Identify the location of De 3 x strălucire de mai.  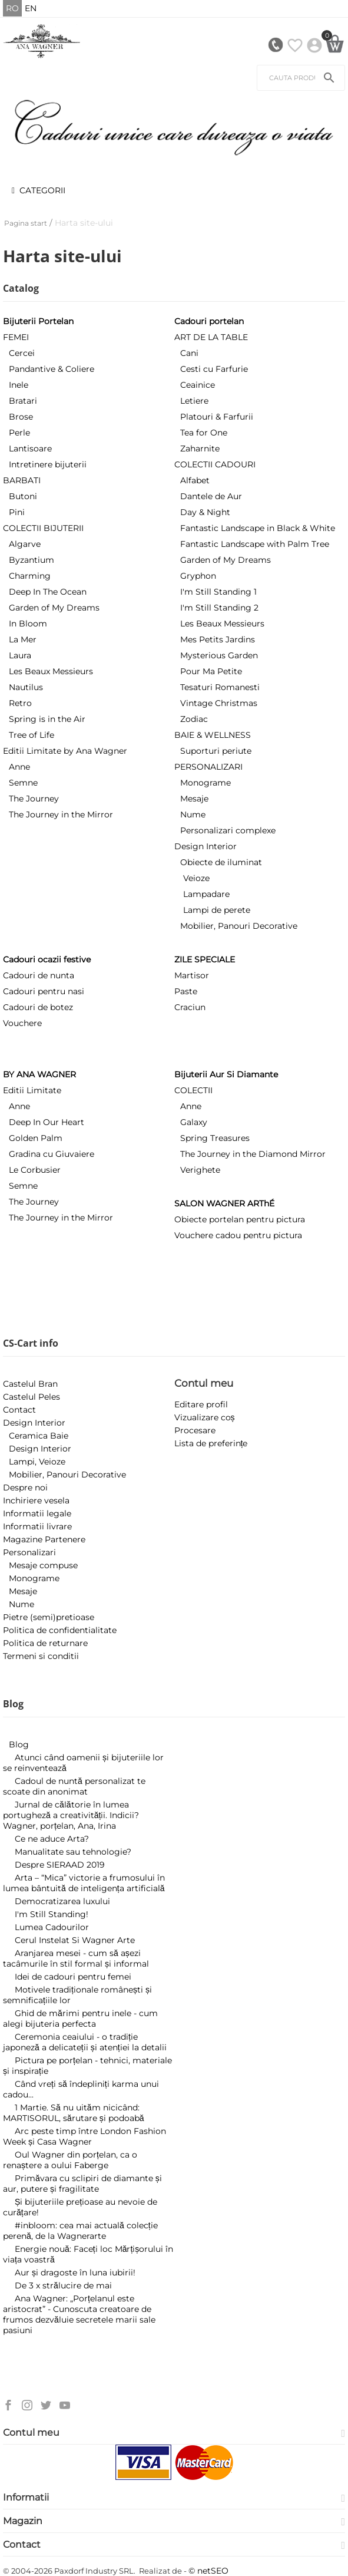
(63, 2285).